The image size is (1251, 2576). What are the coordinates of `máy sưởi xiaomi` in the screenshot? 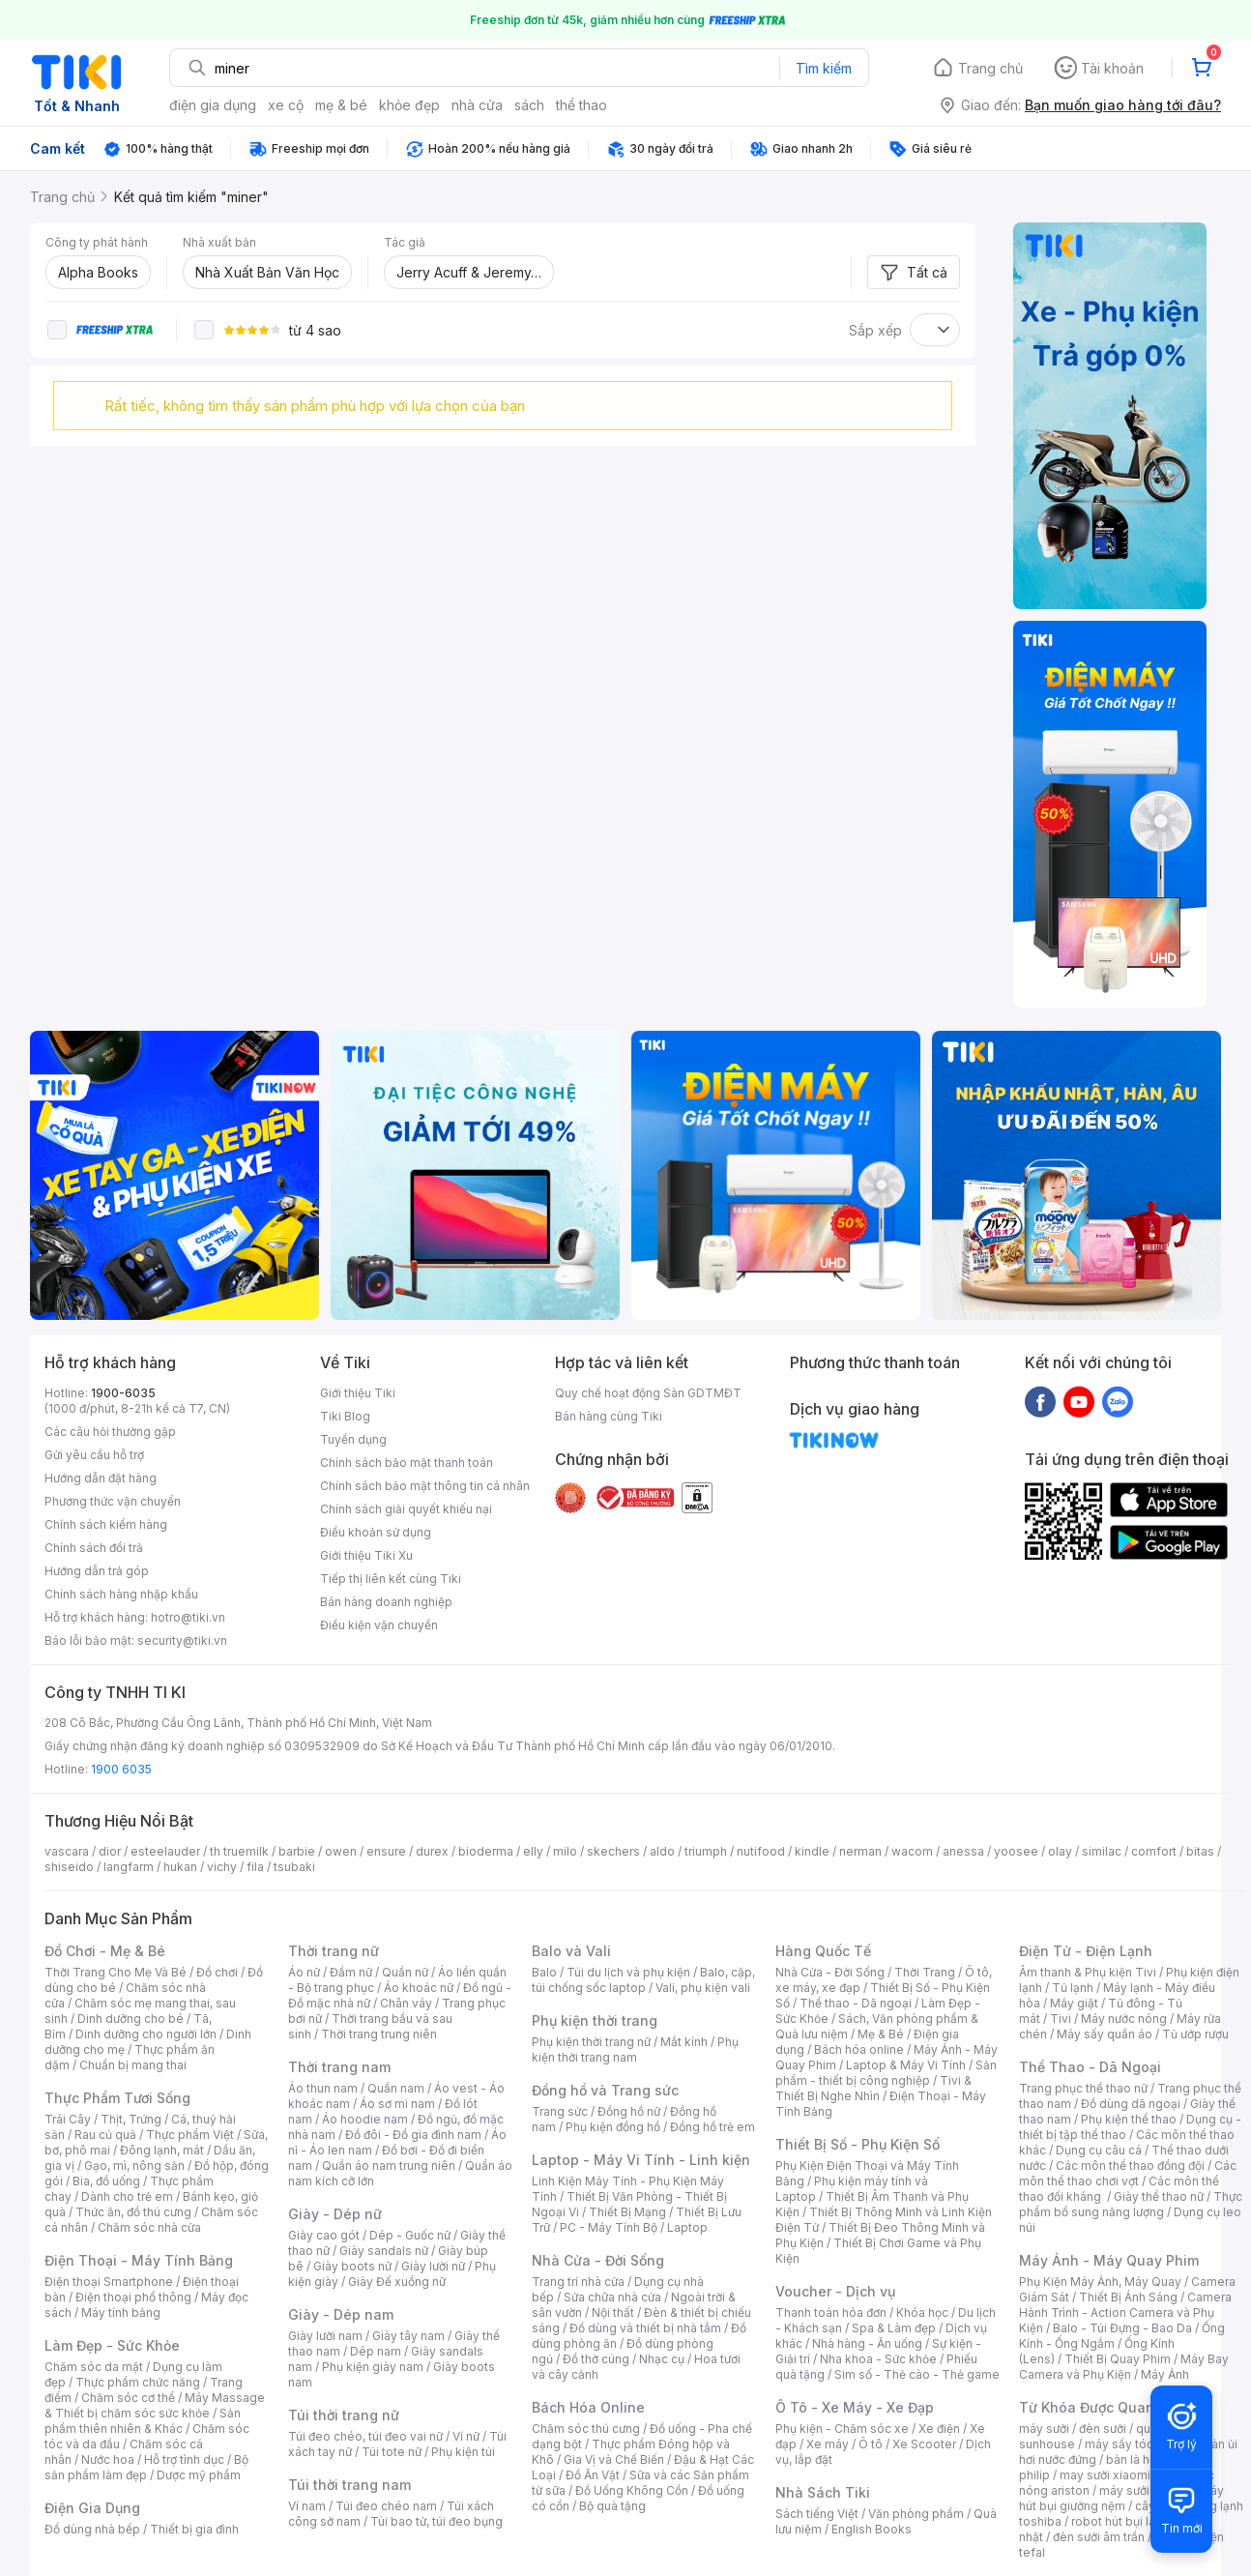 It's located at (1144, 2490).